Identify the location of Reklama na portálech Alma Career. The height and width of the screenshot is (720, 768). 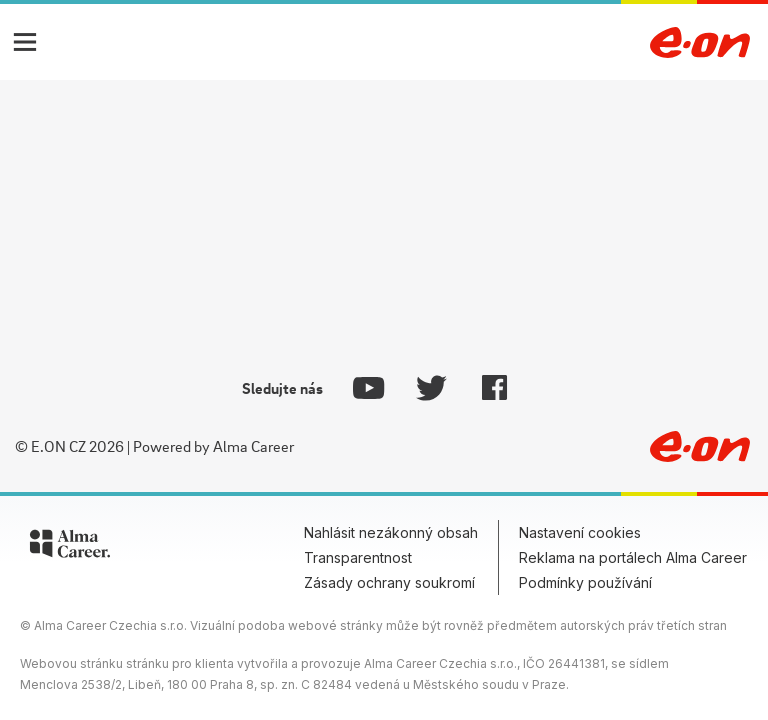
(633, 557).